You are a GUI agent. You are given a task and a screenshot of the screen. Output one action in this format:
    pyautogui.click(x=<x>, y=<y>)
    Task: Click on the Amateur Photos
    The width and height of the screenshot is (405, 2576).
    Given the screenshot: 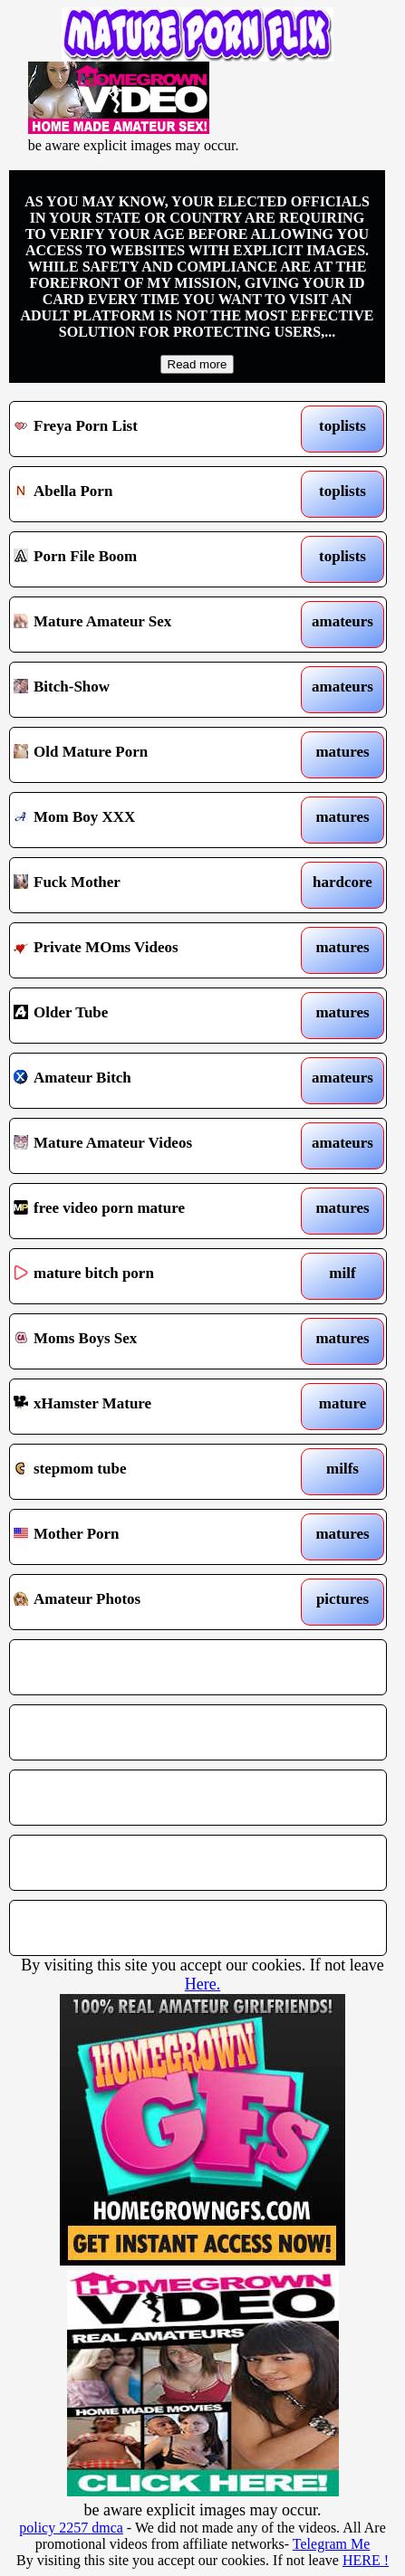 What is the action you would take?
    pyautogui.click(x=149, y=1602)
    